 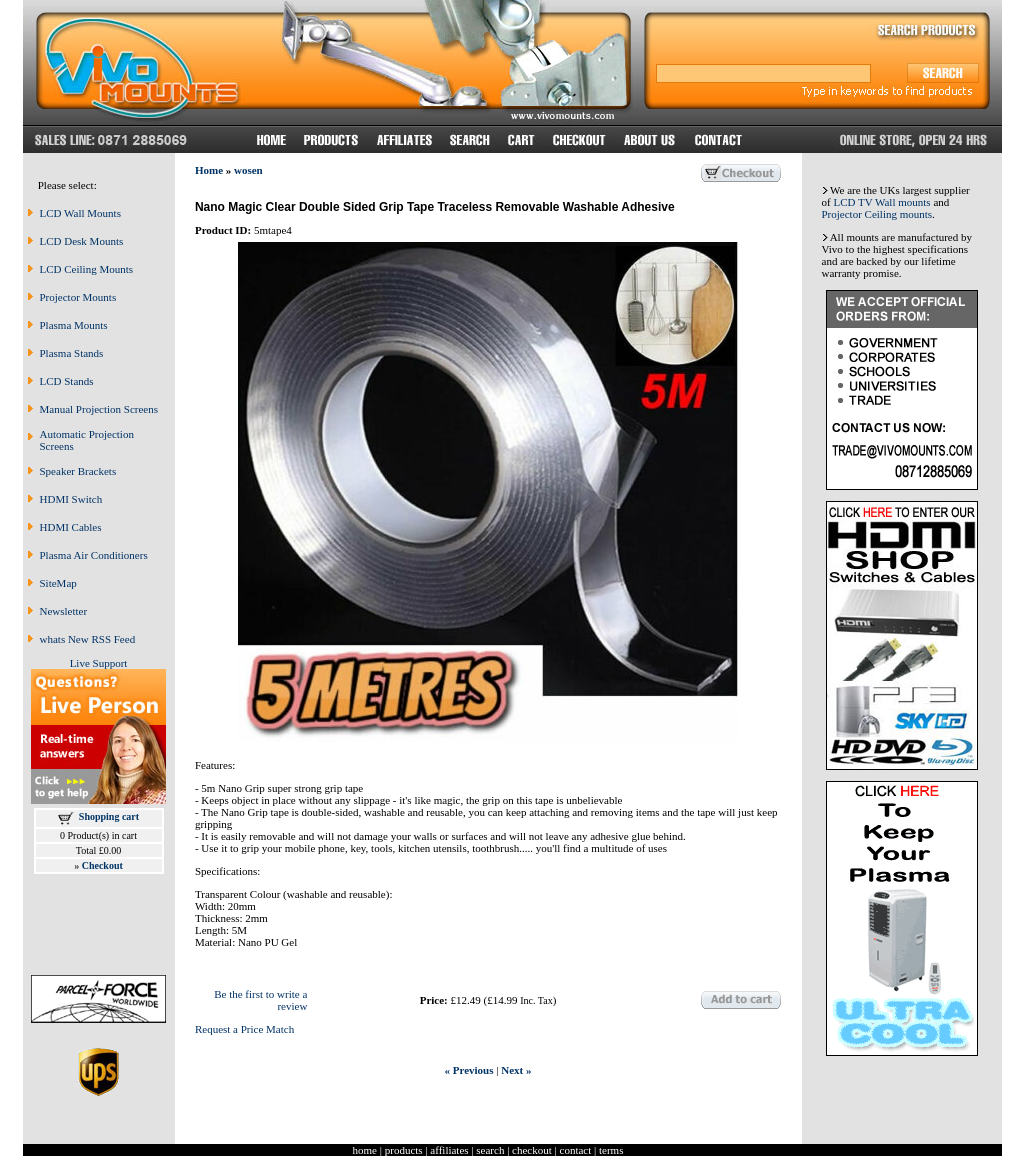 I want to click on Plasma Mounts, so click(x=74, y=325).